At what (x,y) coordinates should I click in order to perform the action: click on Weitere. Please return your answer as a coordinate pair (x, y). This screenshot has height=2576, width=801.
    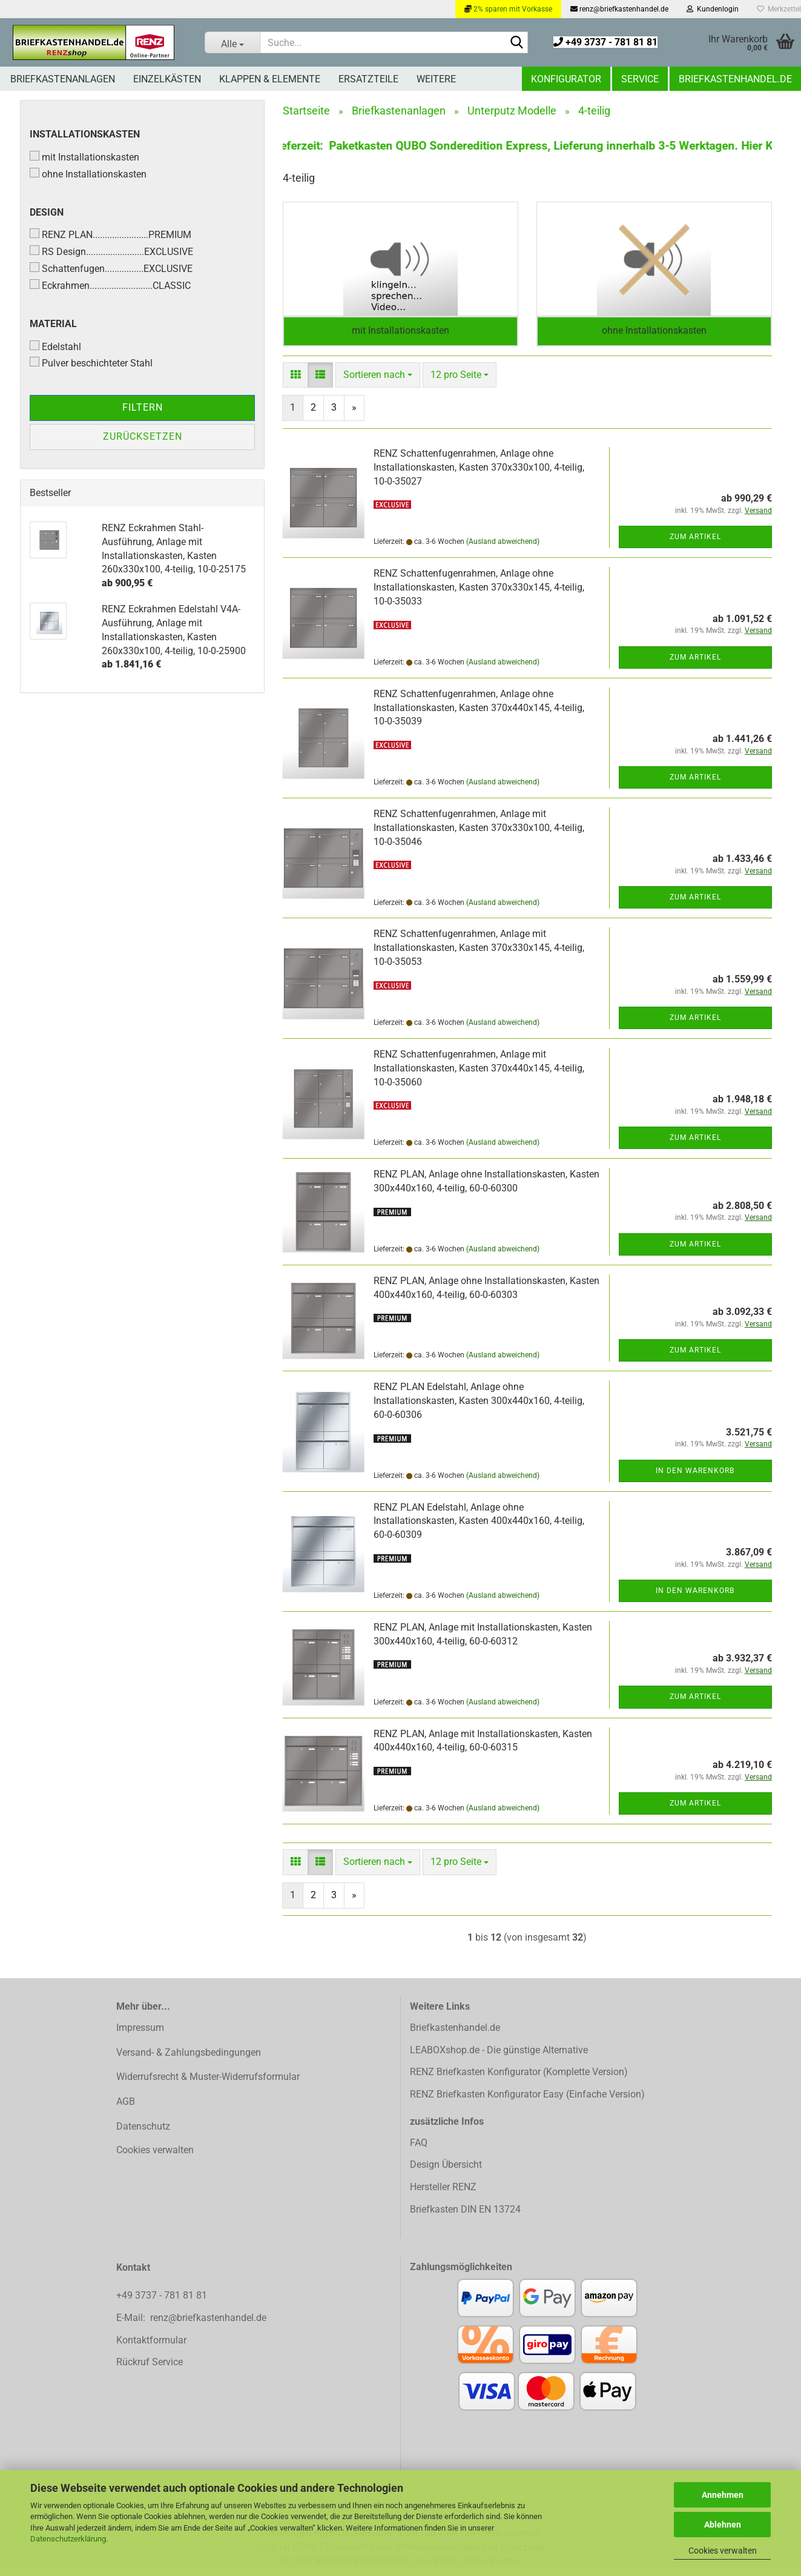
    Looking at the image, I should click on (436, 79).